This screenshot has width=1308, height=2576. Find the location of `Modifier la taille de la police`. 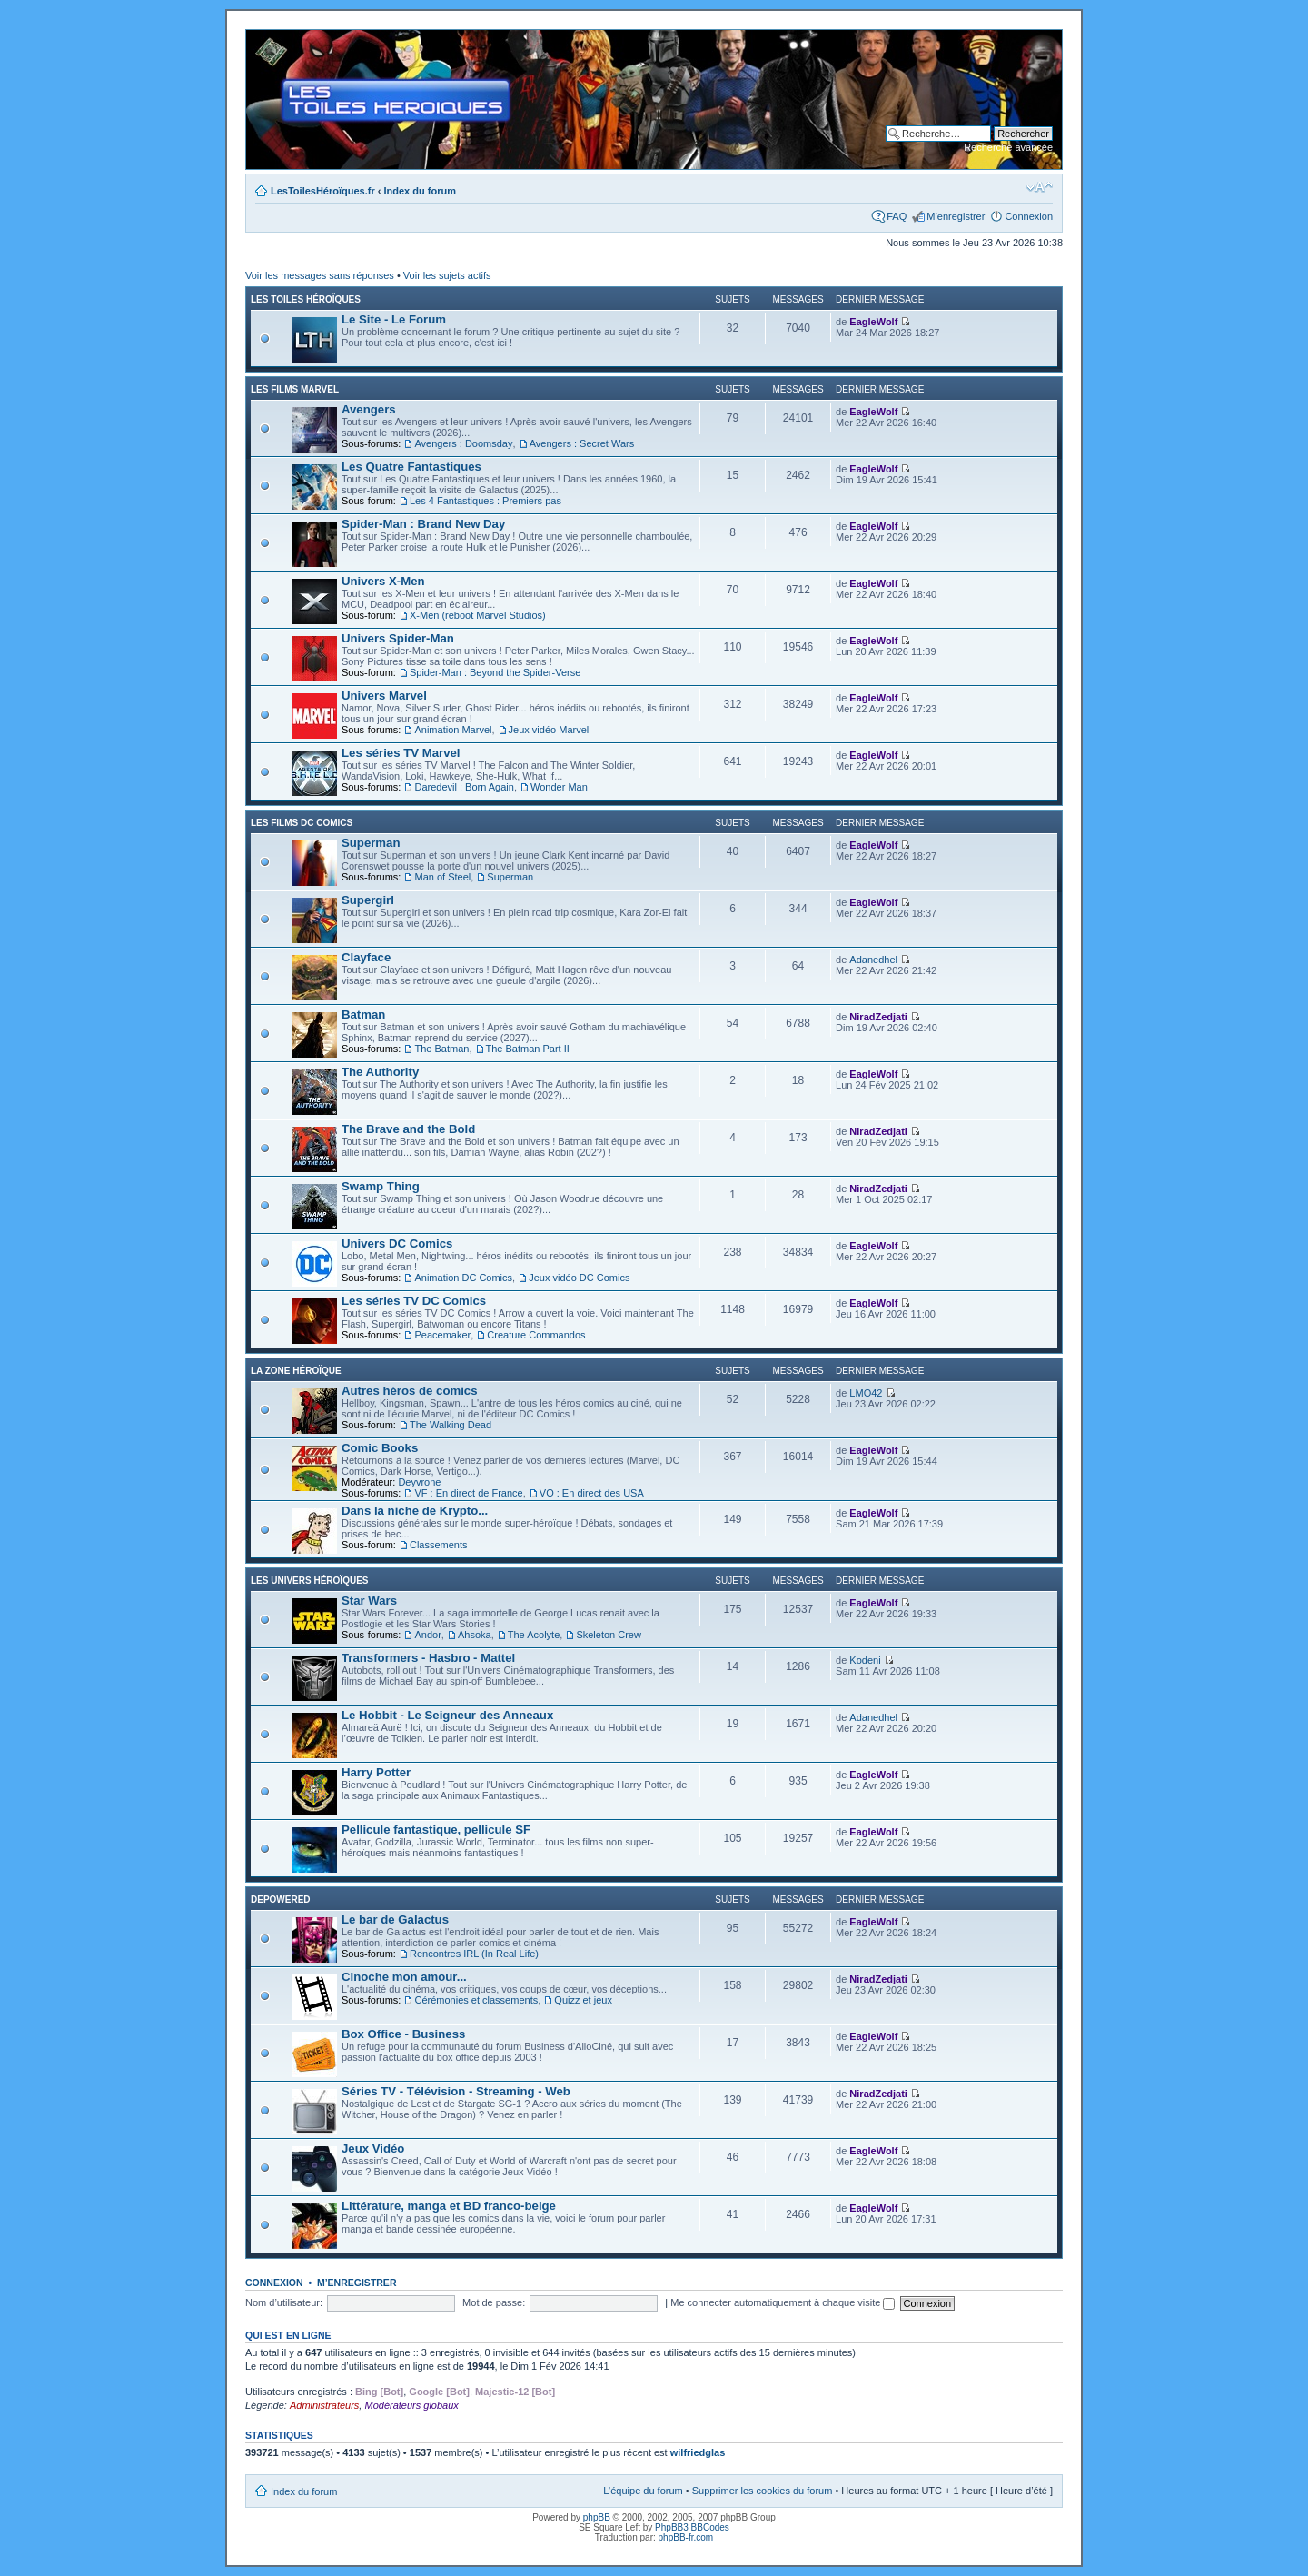

Modifier la taille de la police is located at coordinates (1039, 187).